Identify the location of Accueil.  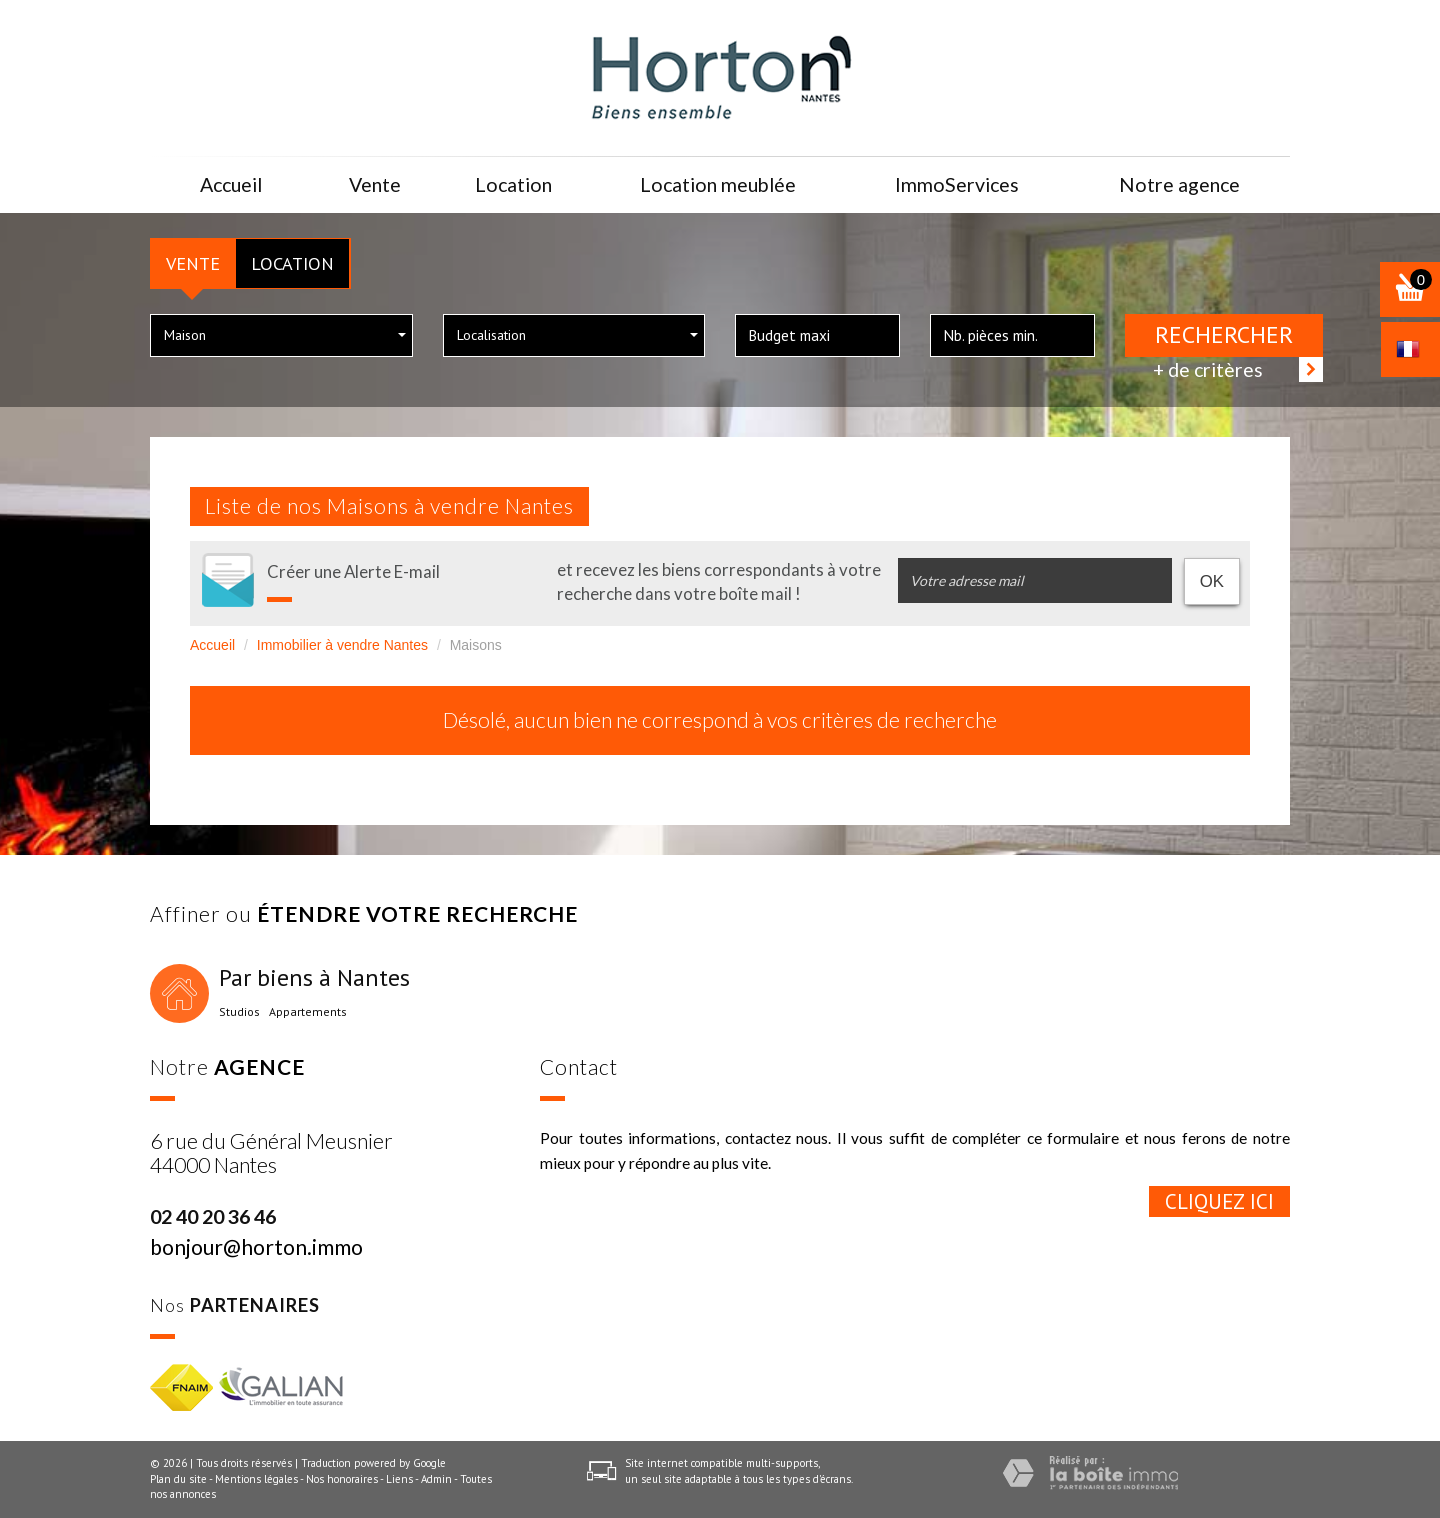
(232, 184).